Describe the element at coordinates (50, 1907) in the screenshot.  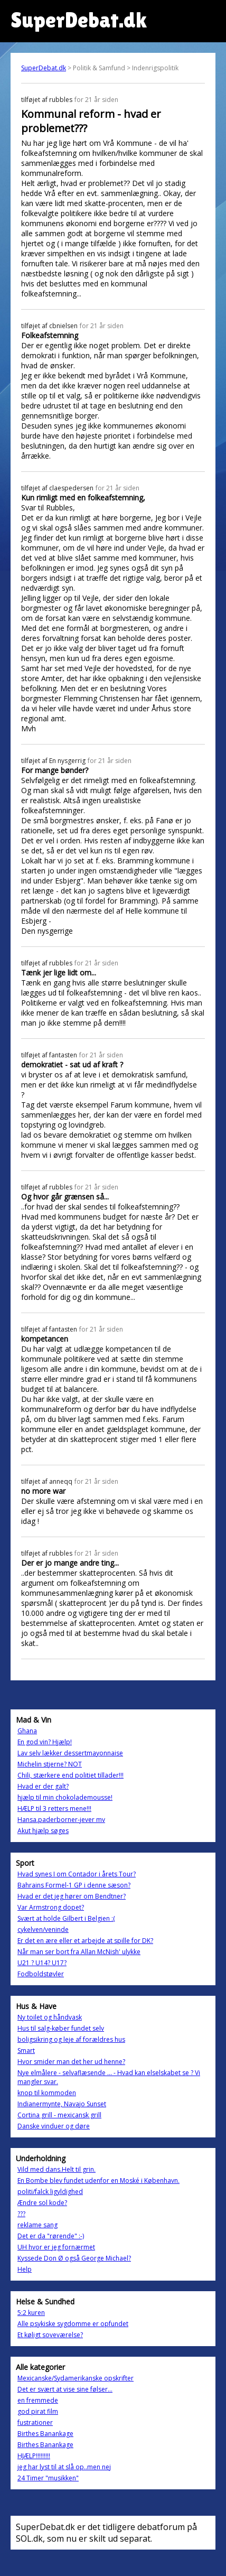
I see `Var Armstrong dopet?` at that location.